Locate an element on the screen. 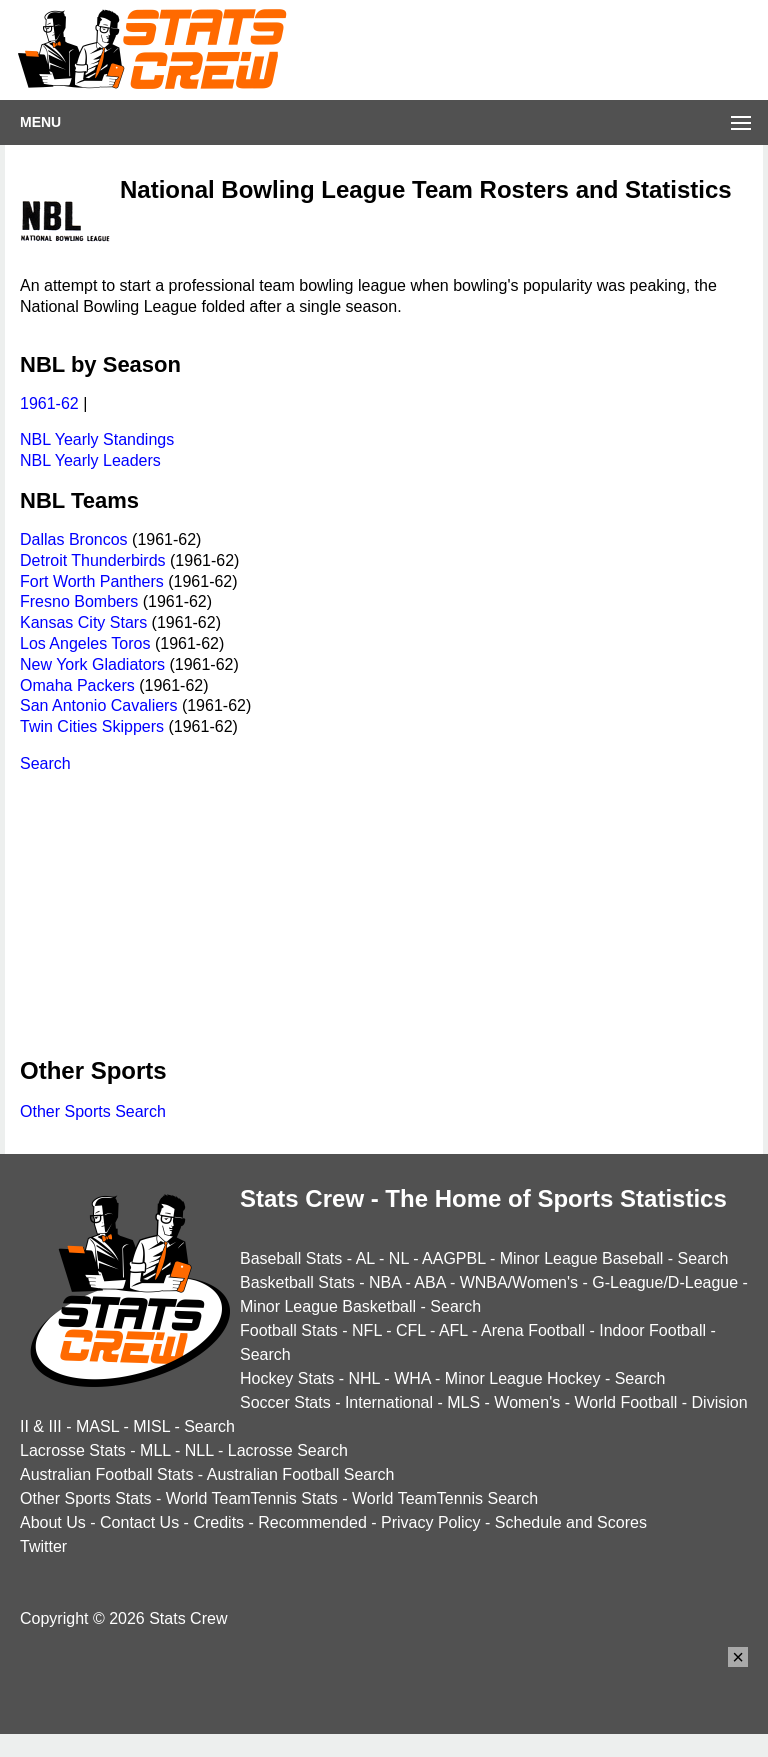 The image size is (768, 1757). NHL is located at coordinates (363, 1378).